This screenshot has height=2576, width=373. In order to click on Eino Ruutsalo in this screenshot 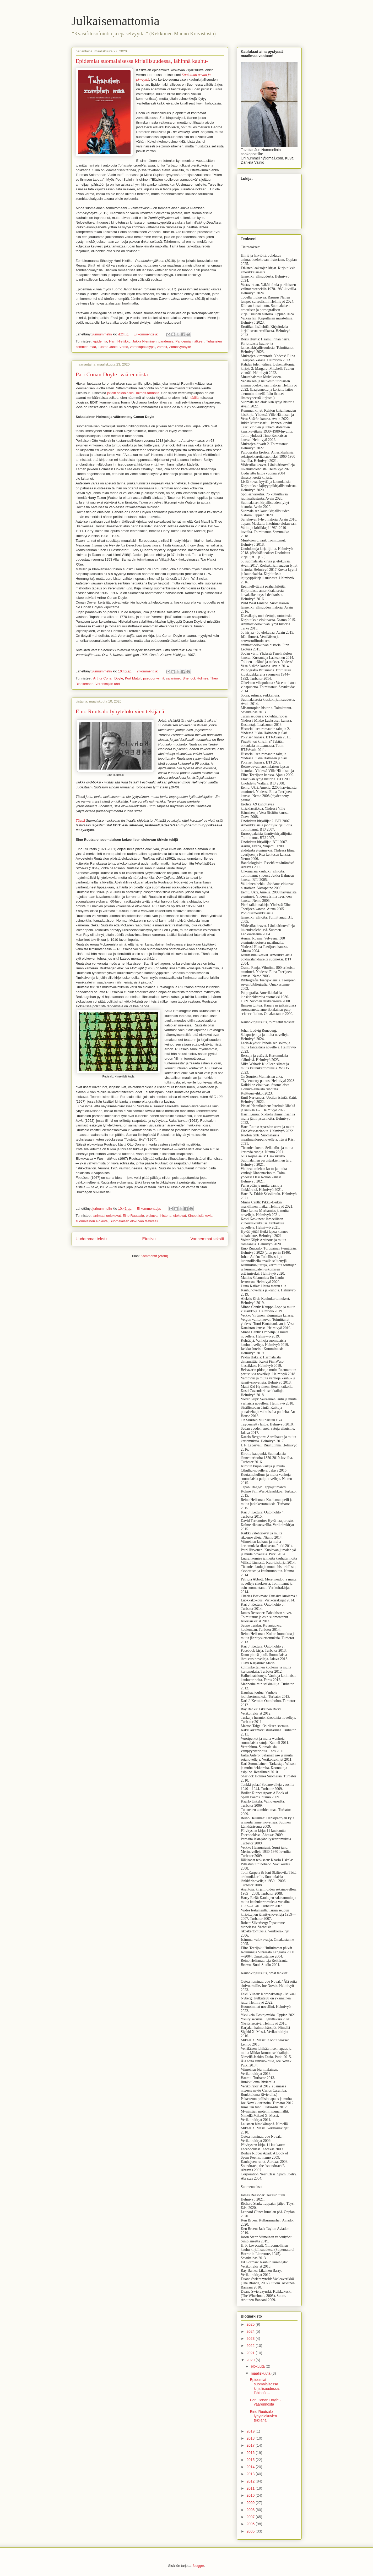, I will do `click(133, 1216)`.